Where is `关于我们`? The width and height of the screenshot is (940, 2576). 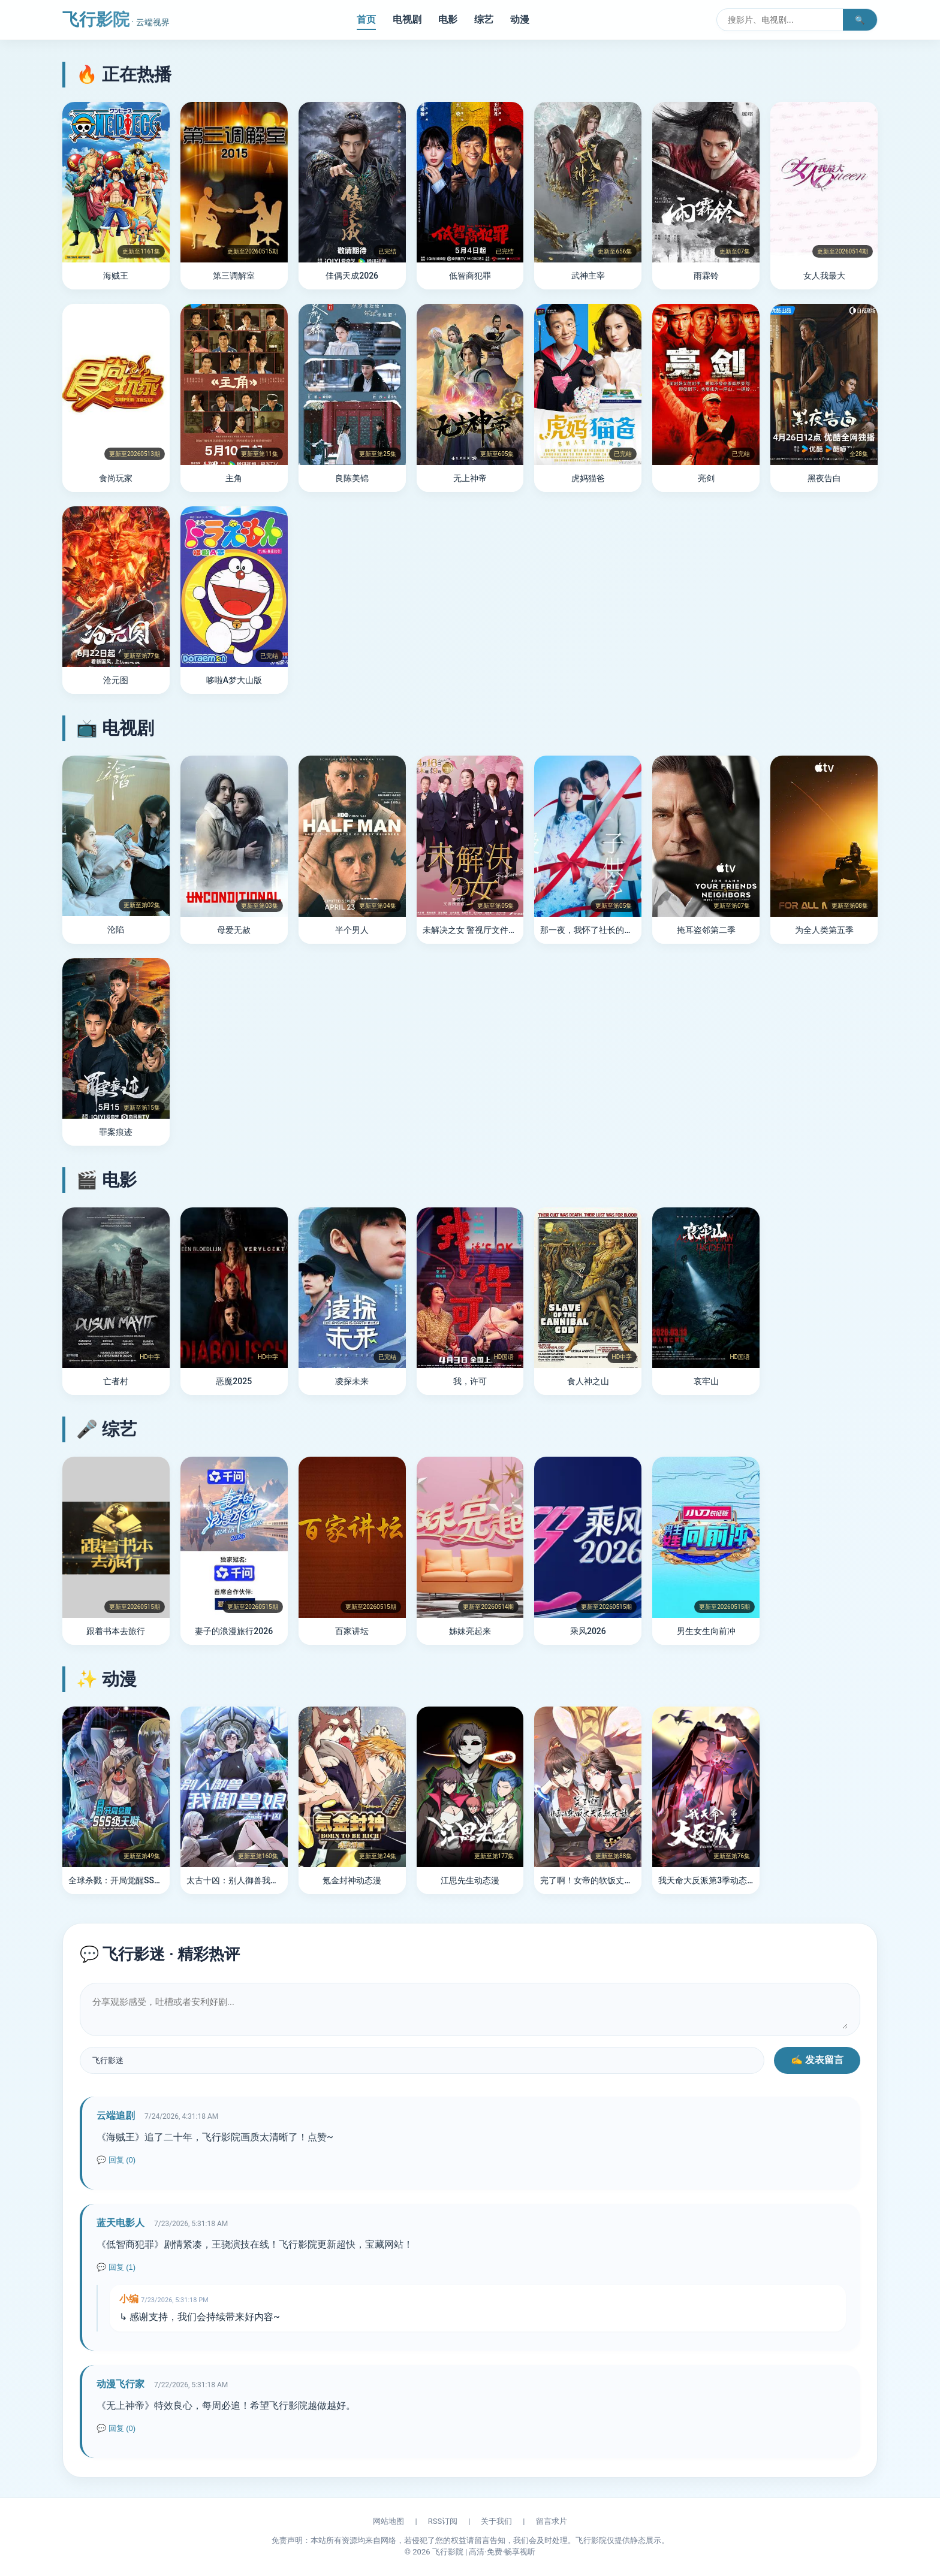
关于我们 is located at coordinates (496, 2521).